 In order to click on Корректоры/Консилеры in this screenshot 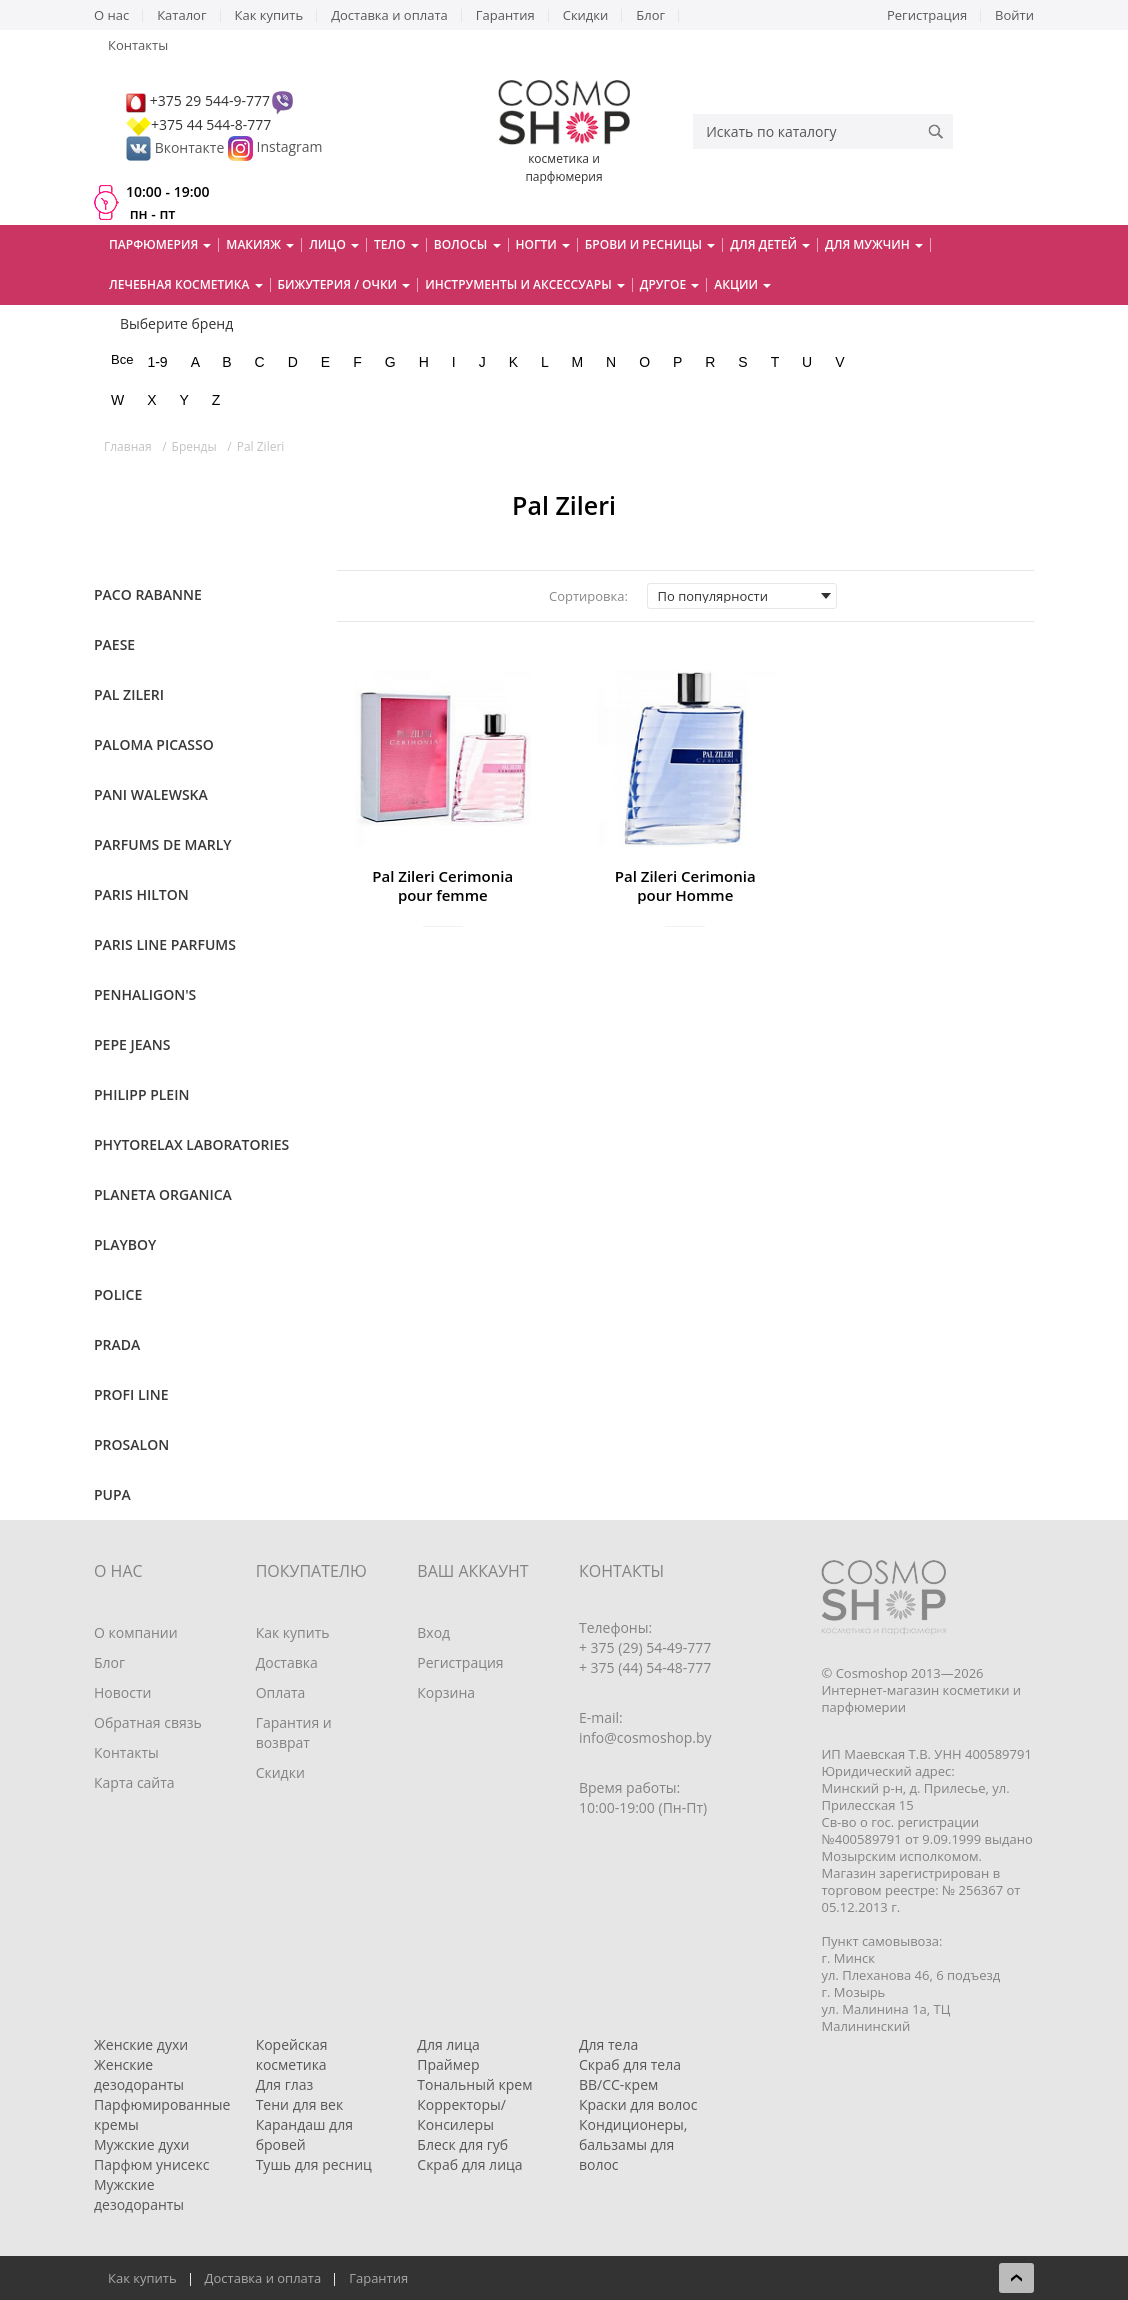, I will do `click(461, 2114)`.